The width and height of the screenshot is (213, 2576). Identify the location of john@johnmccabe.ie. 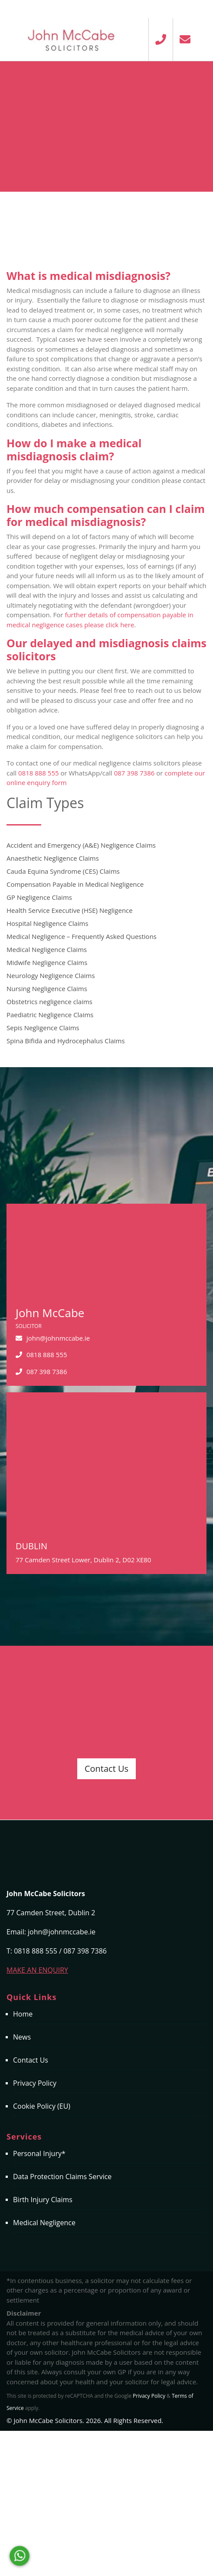
(58, 1338).